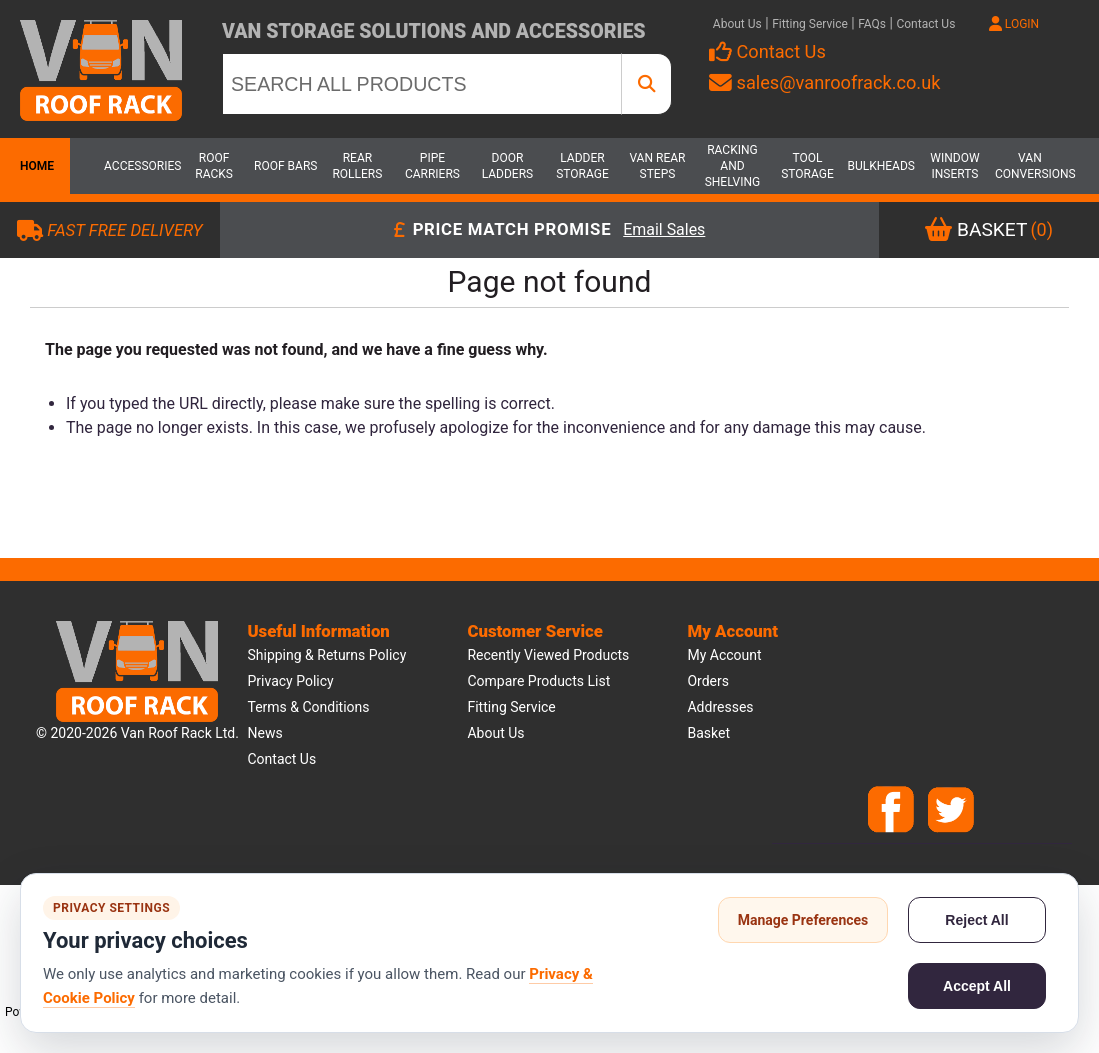 This screenshot has height=1053, width=1099. Describe the element at coordinates (214, 166) in the screenshot. I see `Roof Racks` at that location.